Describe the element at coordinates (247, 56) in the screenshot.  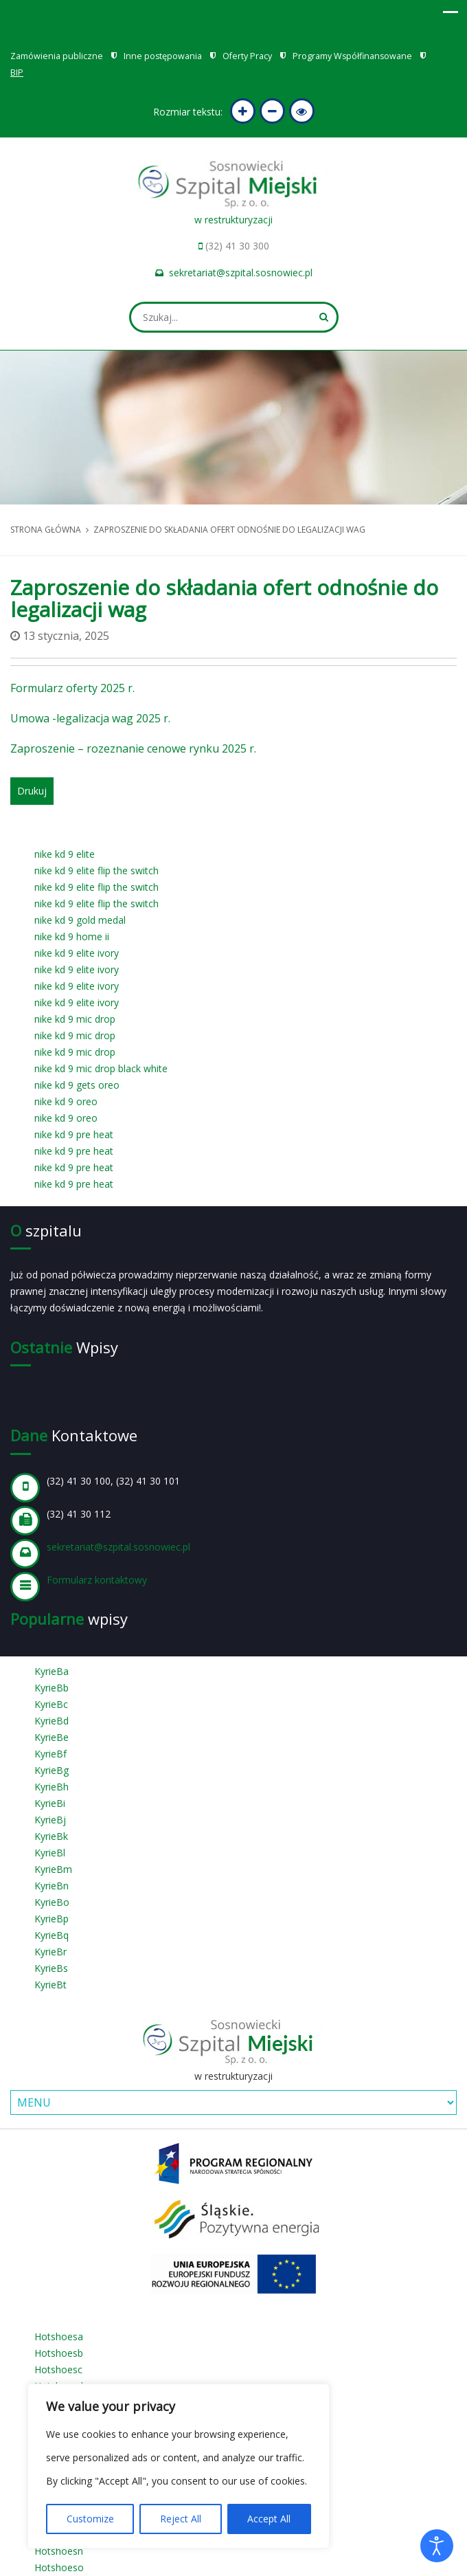
I see `Oferty Pracy` at that location.